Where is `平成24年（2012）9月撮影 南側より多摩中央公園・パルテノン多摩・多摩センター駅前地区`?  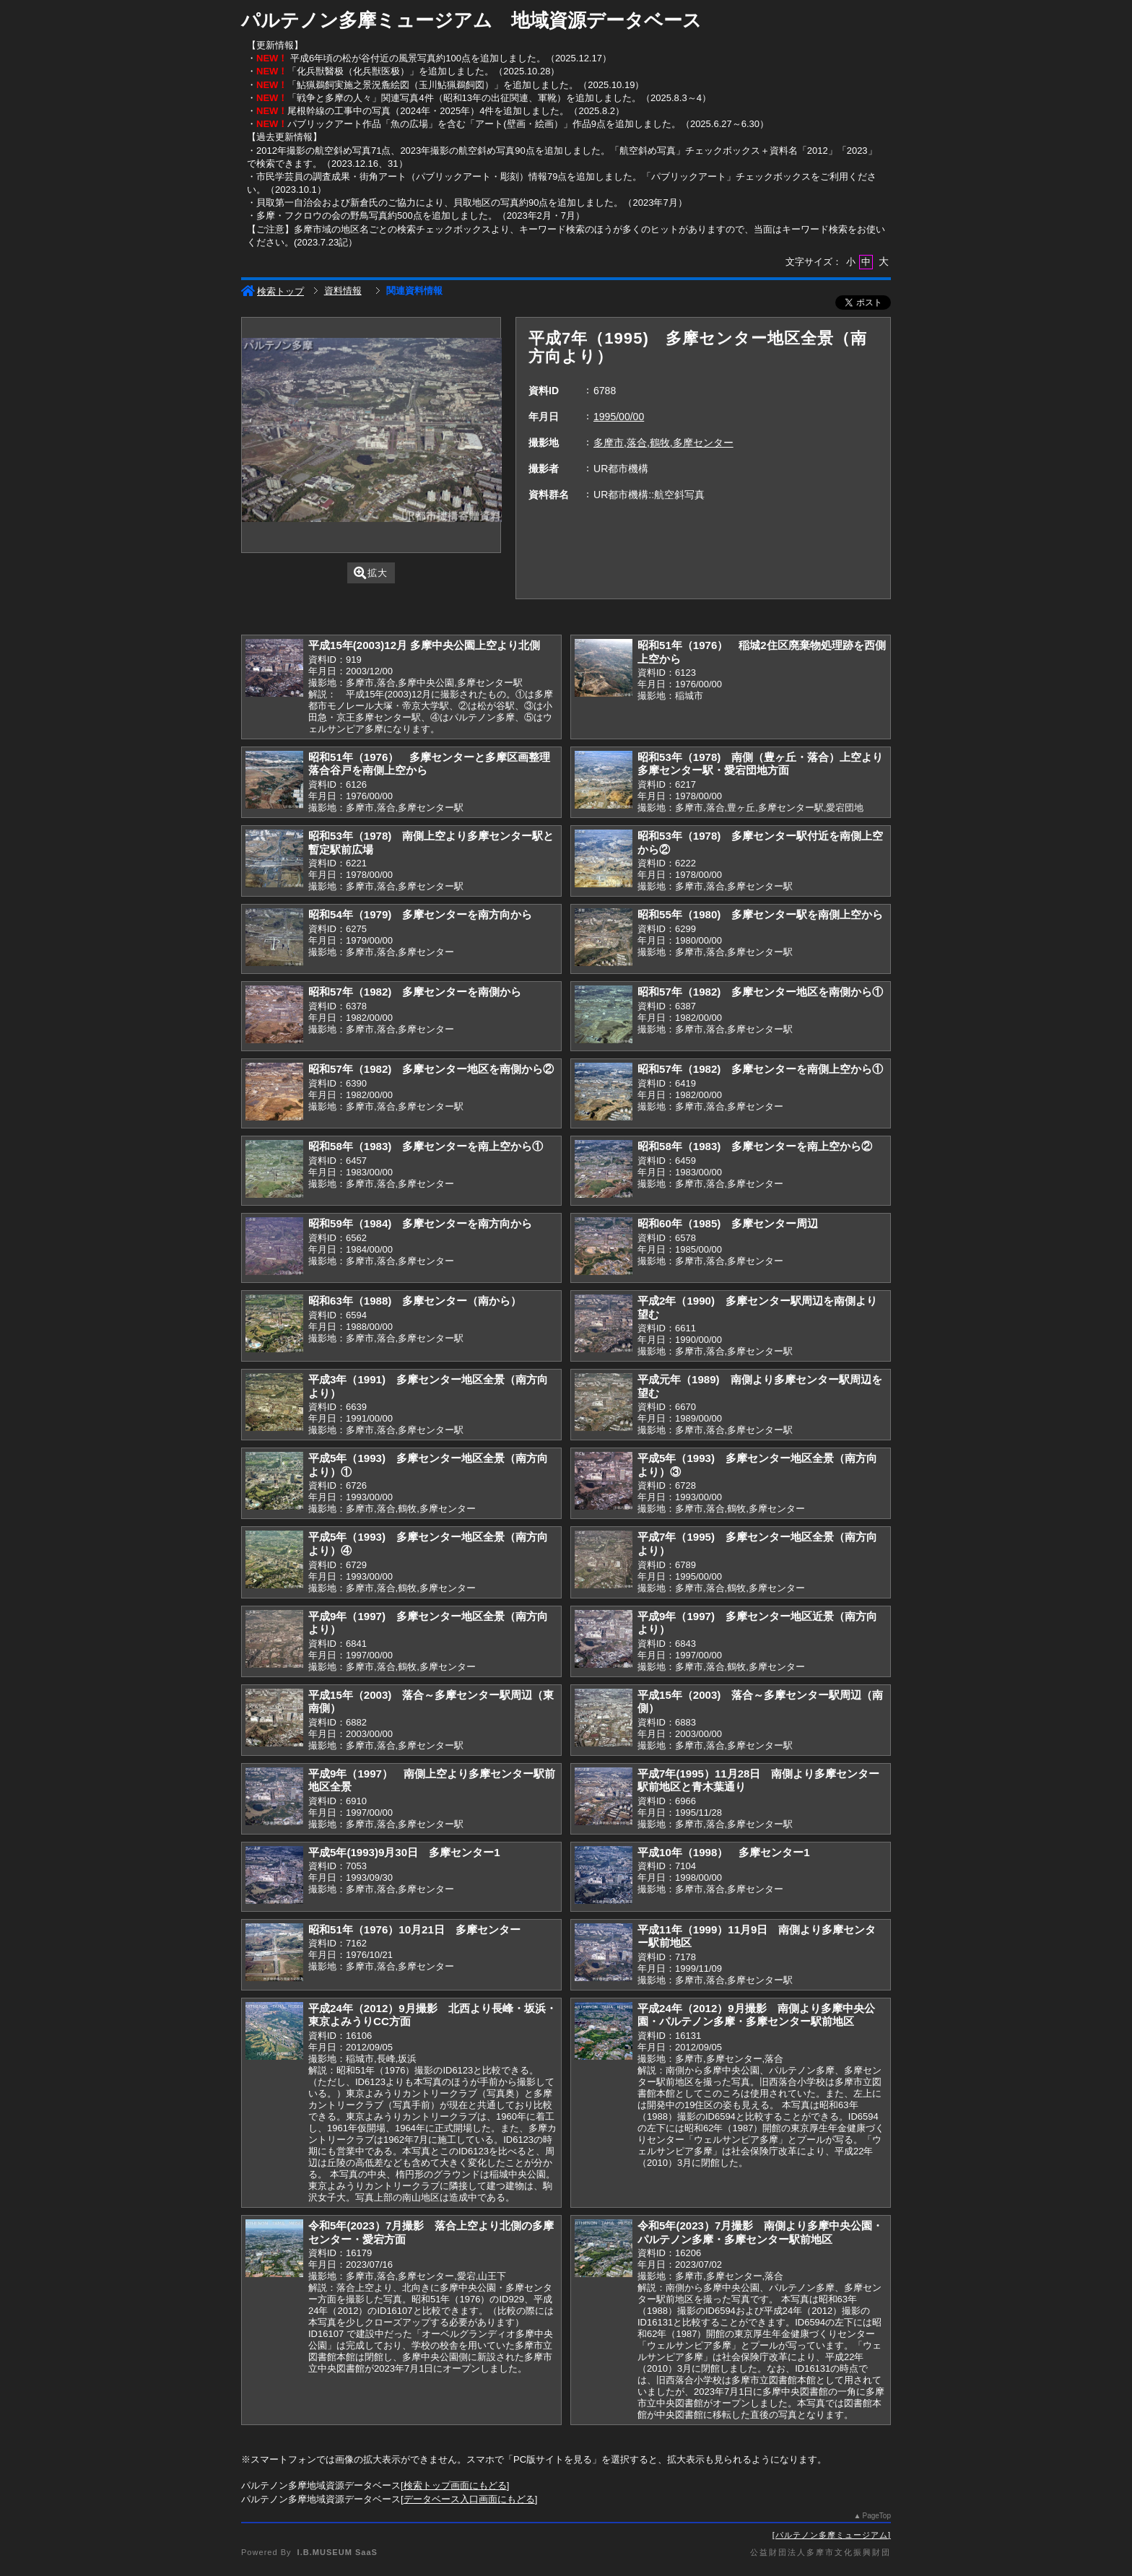
平成24年（2012）9月撮影 南側より多摩中央公園・パルテノン多摩・多摩センター駅前地区 is located at coordinates (756, 2015).